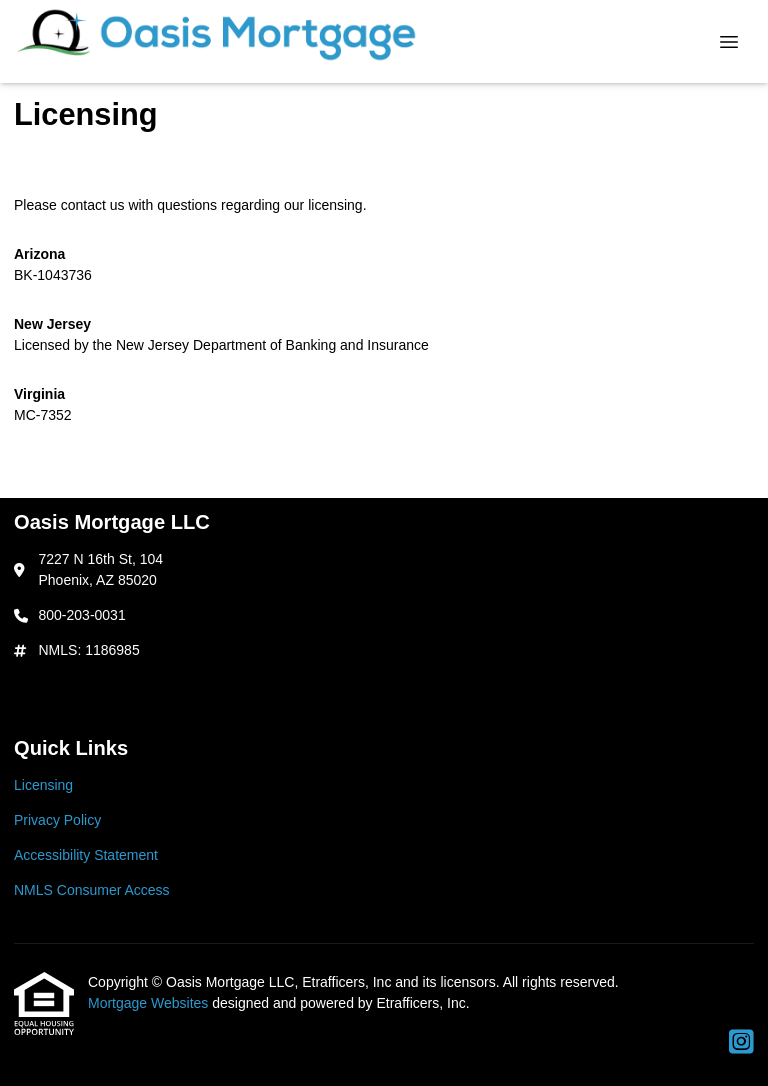  What do you see at coordinates (741, 1043) in the screenshot?
I see `[Instagram]` at bounding box center [741, 1043].